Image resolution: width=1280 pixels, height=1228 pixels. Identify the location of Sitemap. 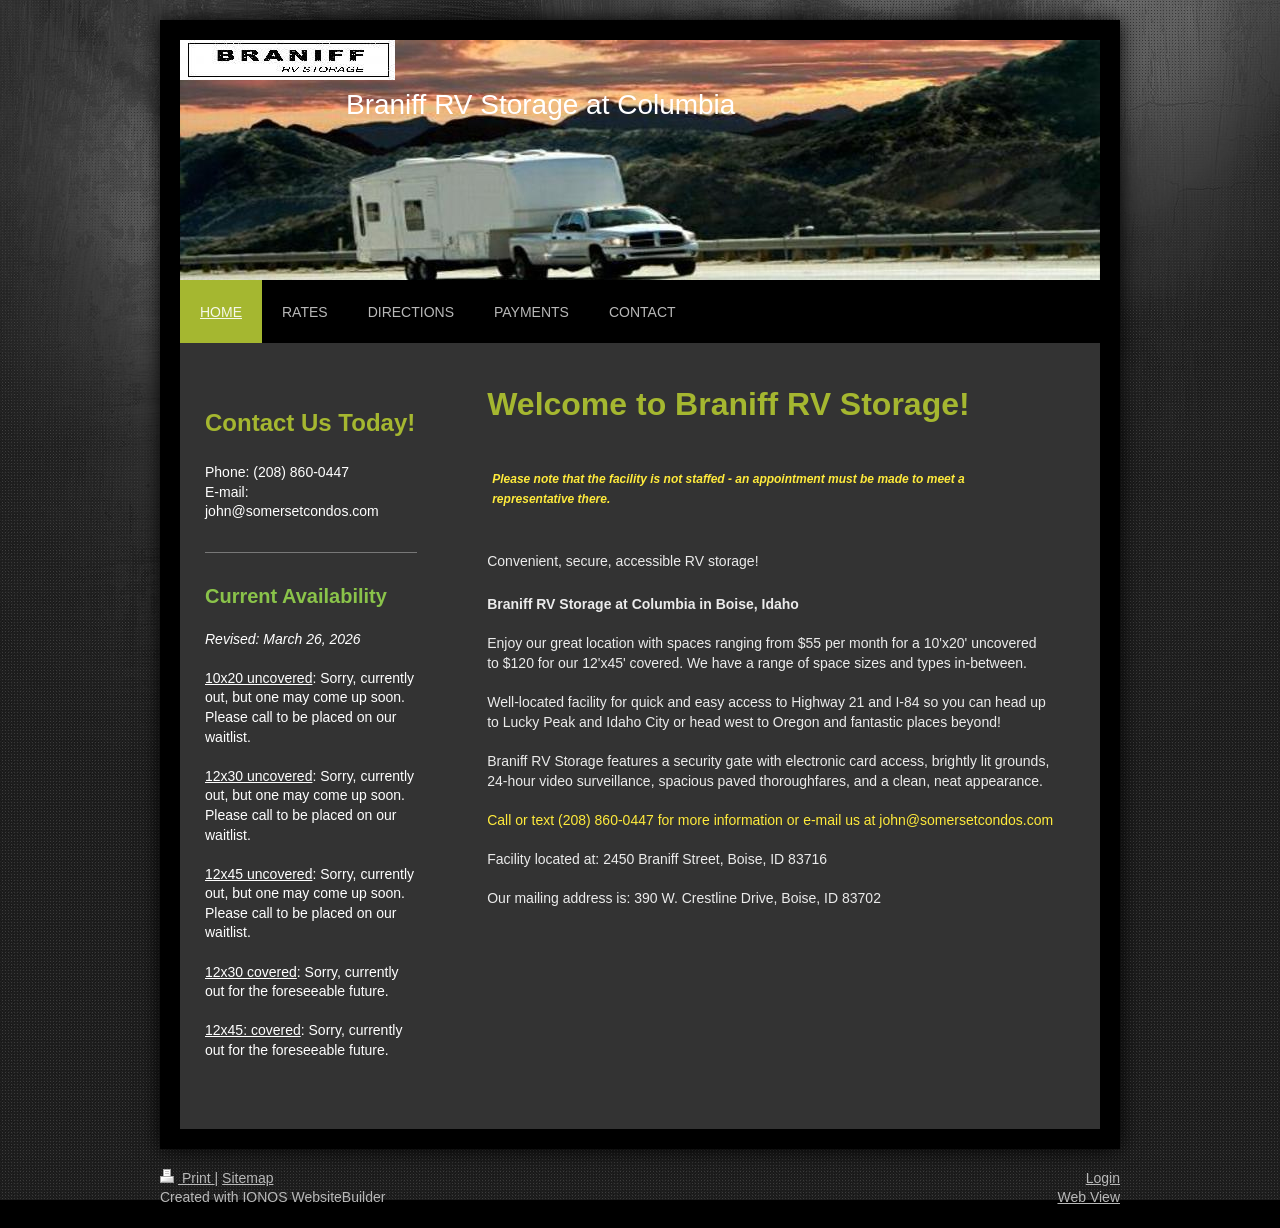
(247, 1178).